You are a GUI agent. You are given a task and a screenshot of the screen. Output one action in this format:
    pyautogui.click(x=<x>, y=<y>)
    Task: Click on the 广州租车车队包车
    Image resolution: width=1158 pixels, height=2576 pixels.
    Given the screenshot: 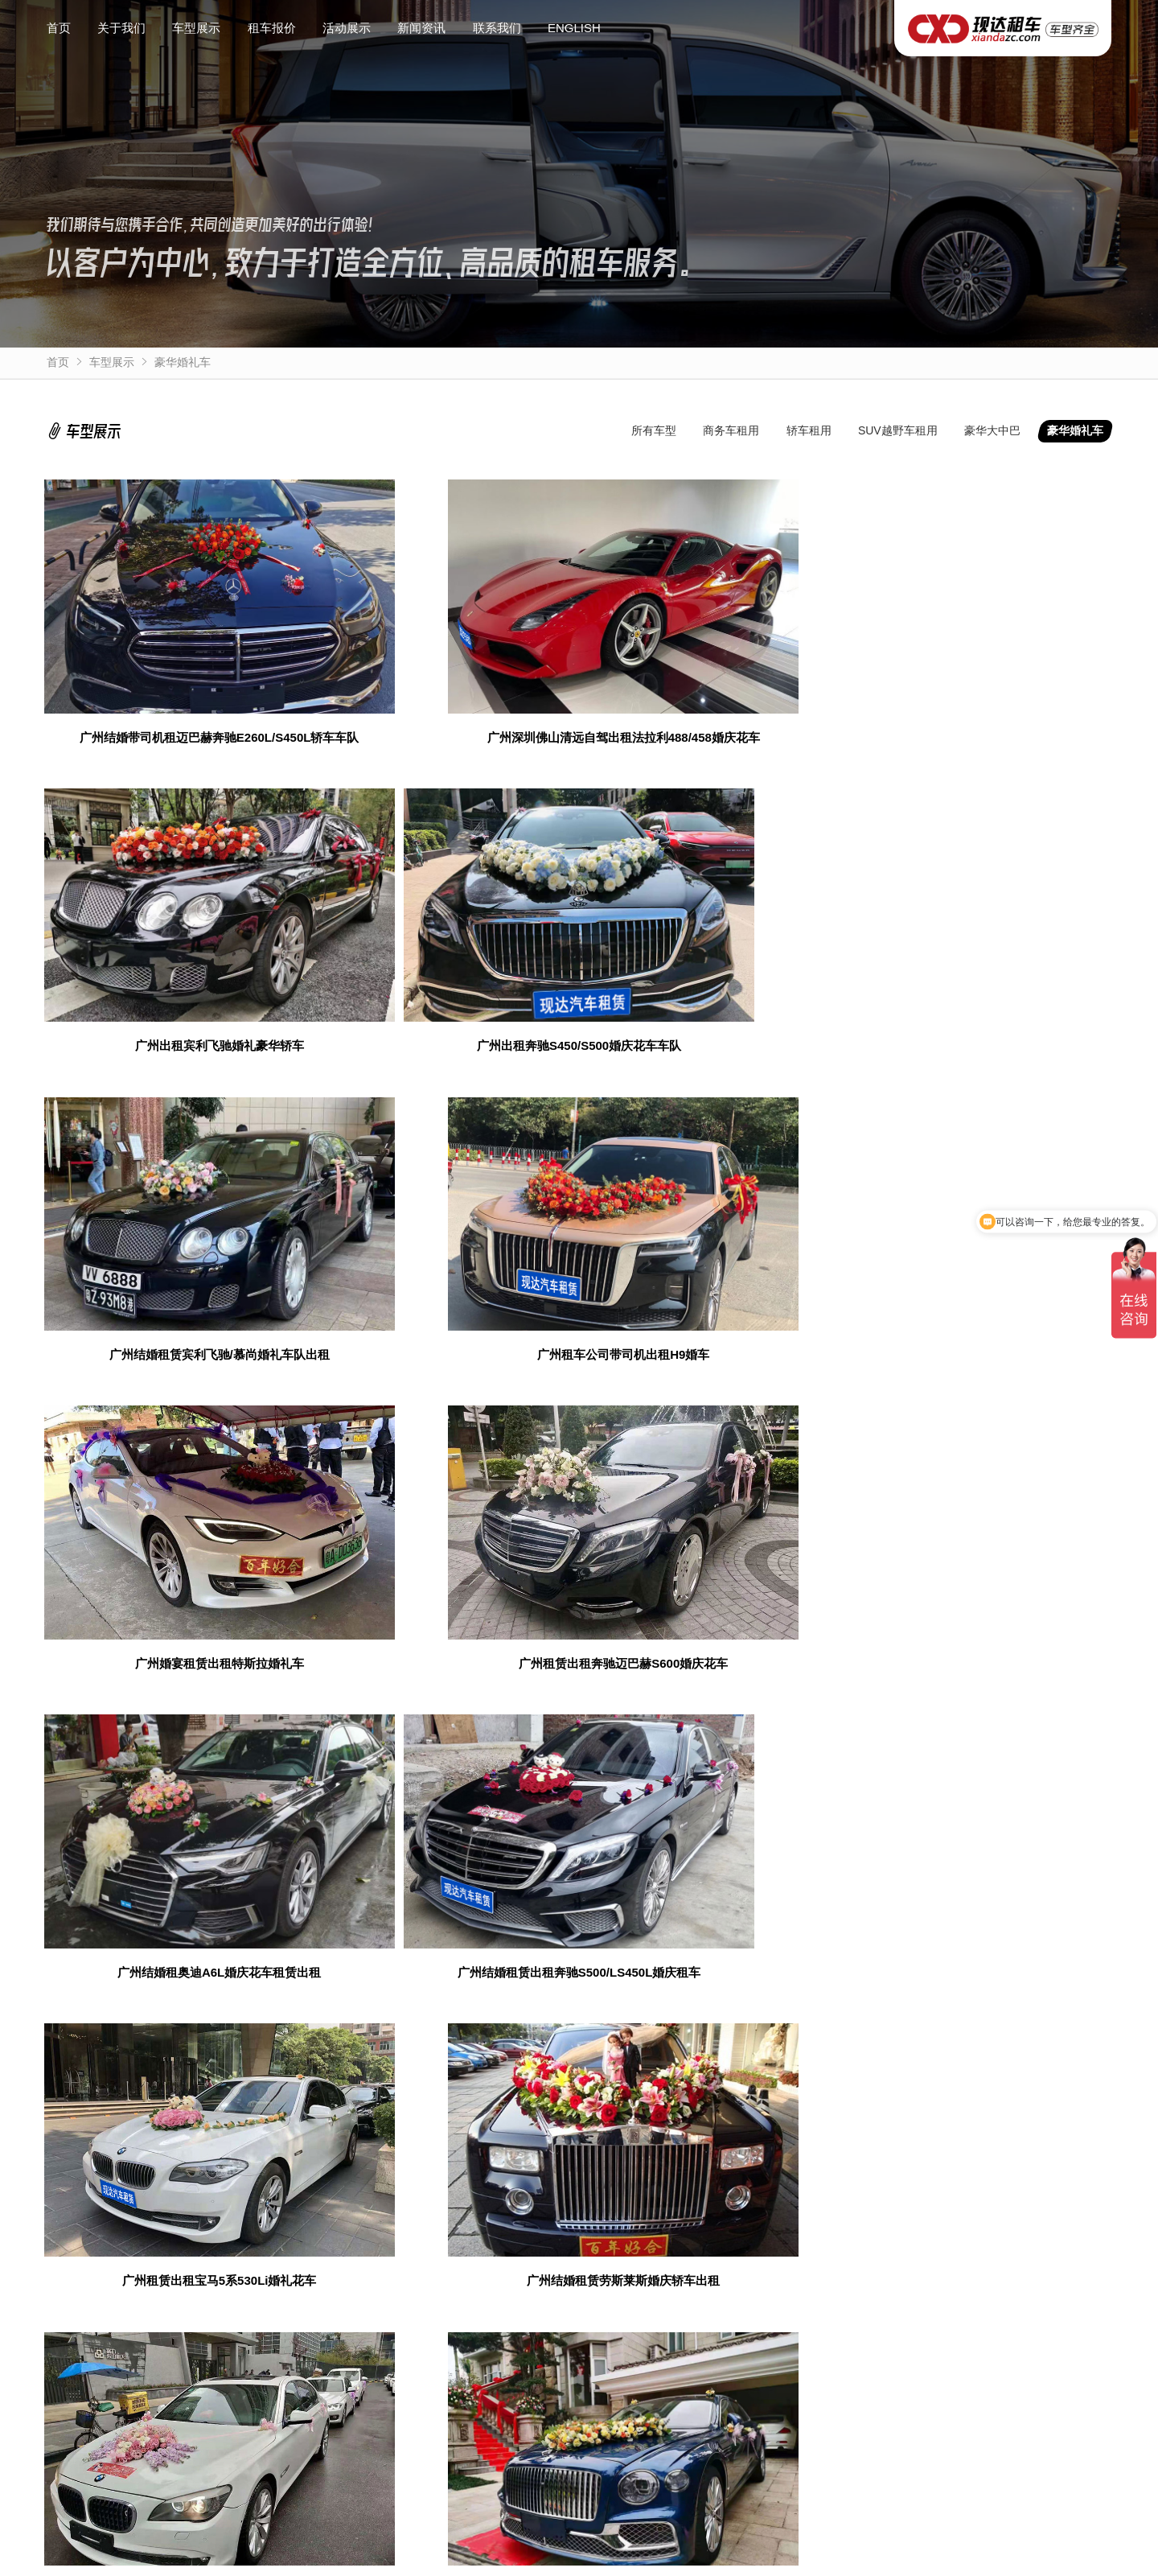 What is the action you would take?
    pyautogui.click(x=666, y=2271)
    